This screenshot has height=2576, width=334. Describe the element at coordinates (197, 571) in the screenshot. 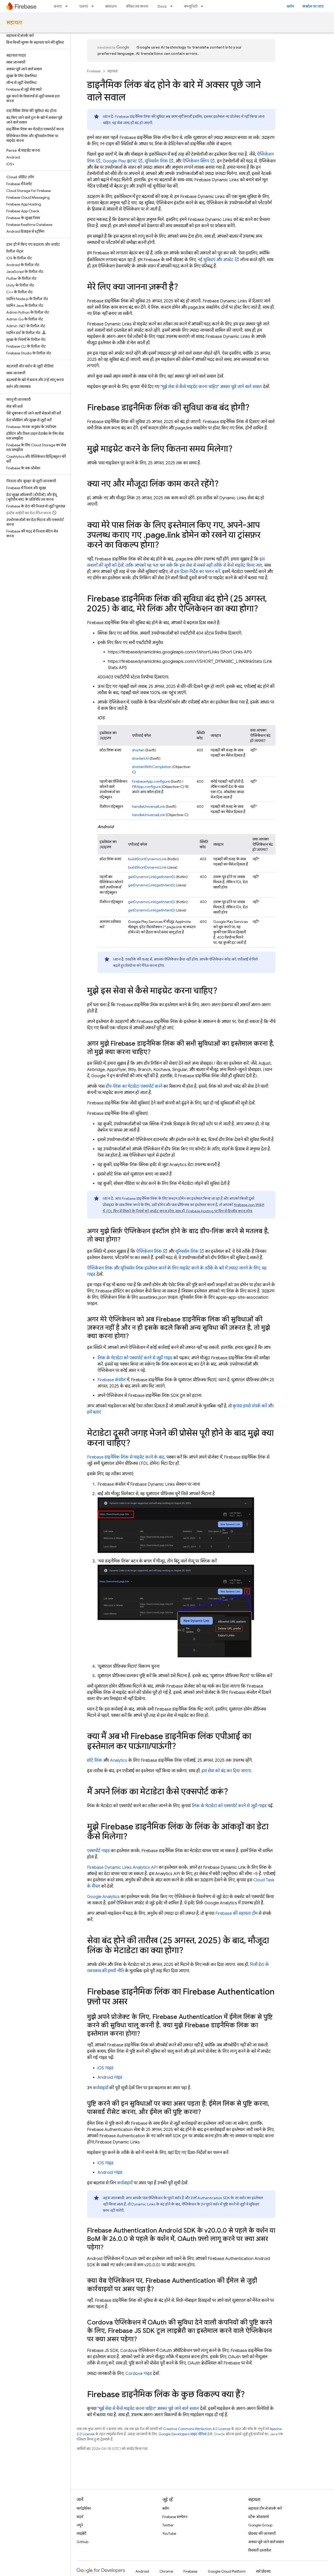

I see `इस दिशा-निर्देश का पालन करें` at that location.